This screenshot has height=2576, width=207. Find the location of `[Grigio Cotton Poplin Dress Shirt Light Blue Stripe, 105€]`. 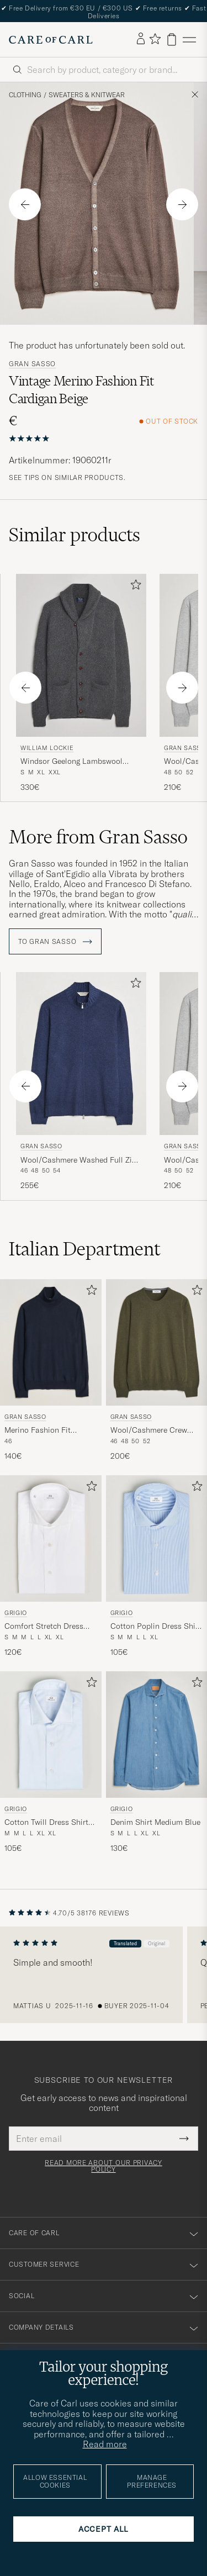

[Grigio Cotton Poplin Dress Shirt Light Blue Stripe, 105€] is located at coordinates (157, 1566).